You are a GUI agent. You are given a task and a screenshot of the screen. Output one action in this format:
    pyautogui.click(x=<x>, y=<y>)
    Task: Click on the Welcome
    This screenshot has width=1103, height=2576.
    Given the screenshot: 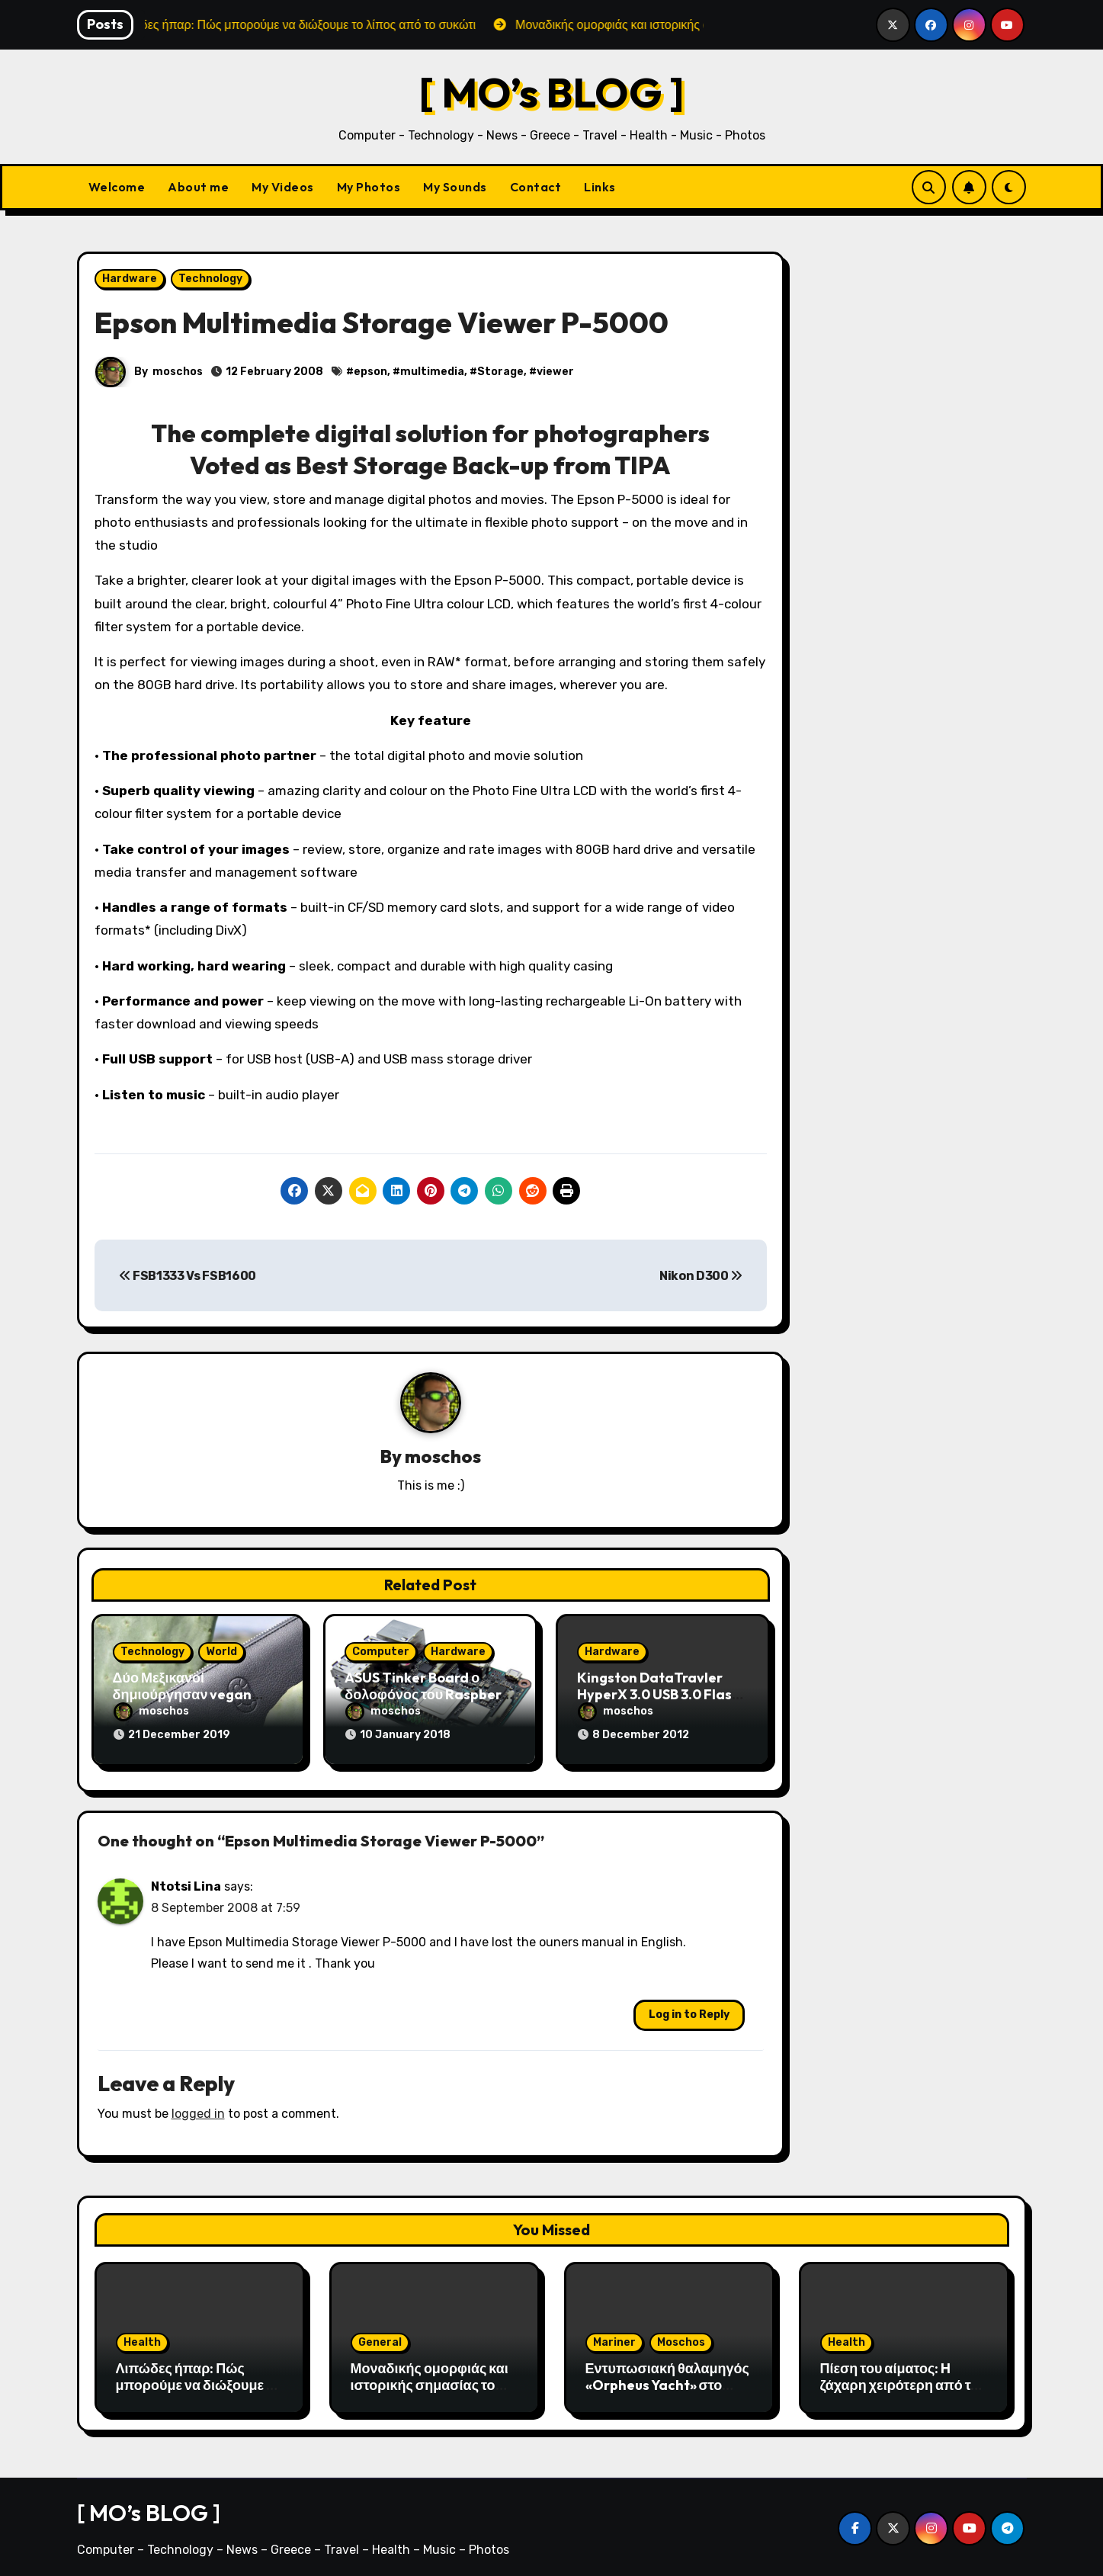 What is the action you would take?
    pyautogui.click(x=117, y=186)
    